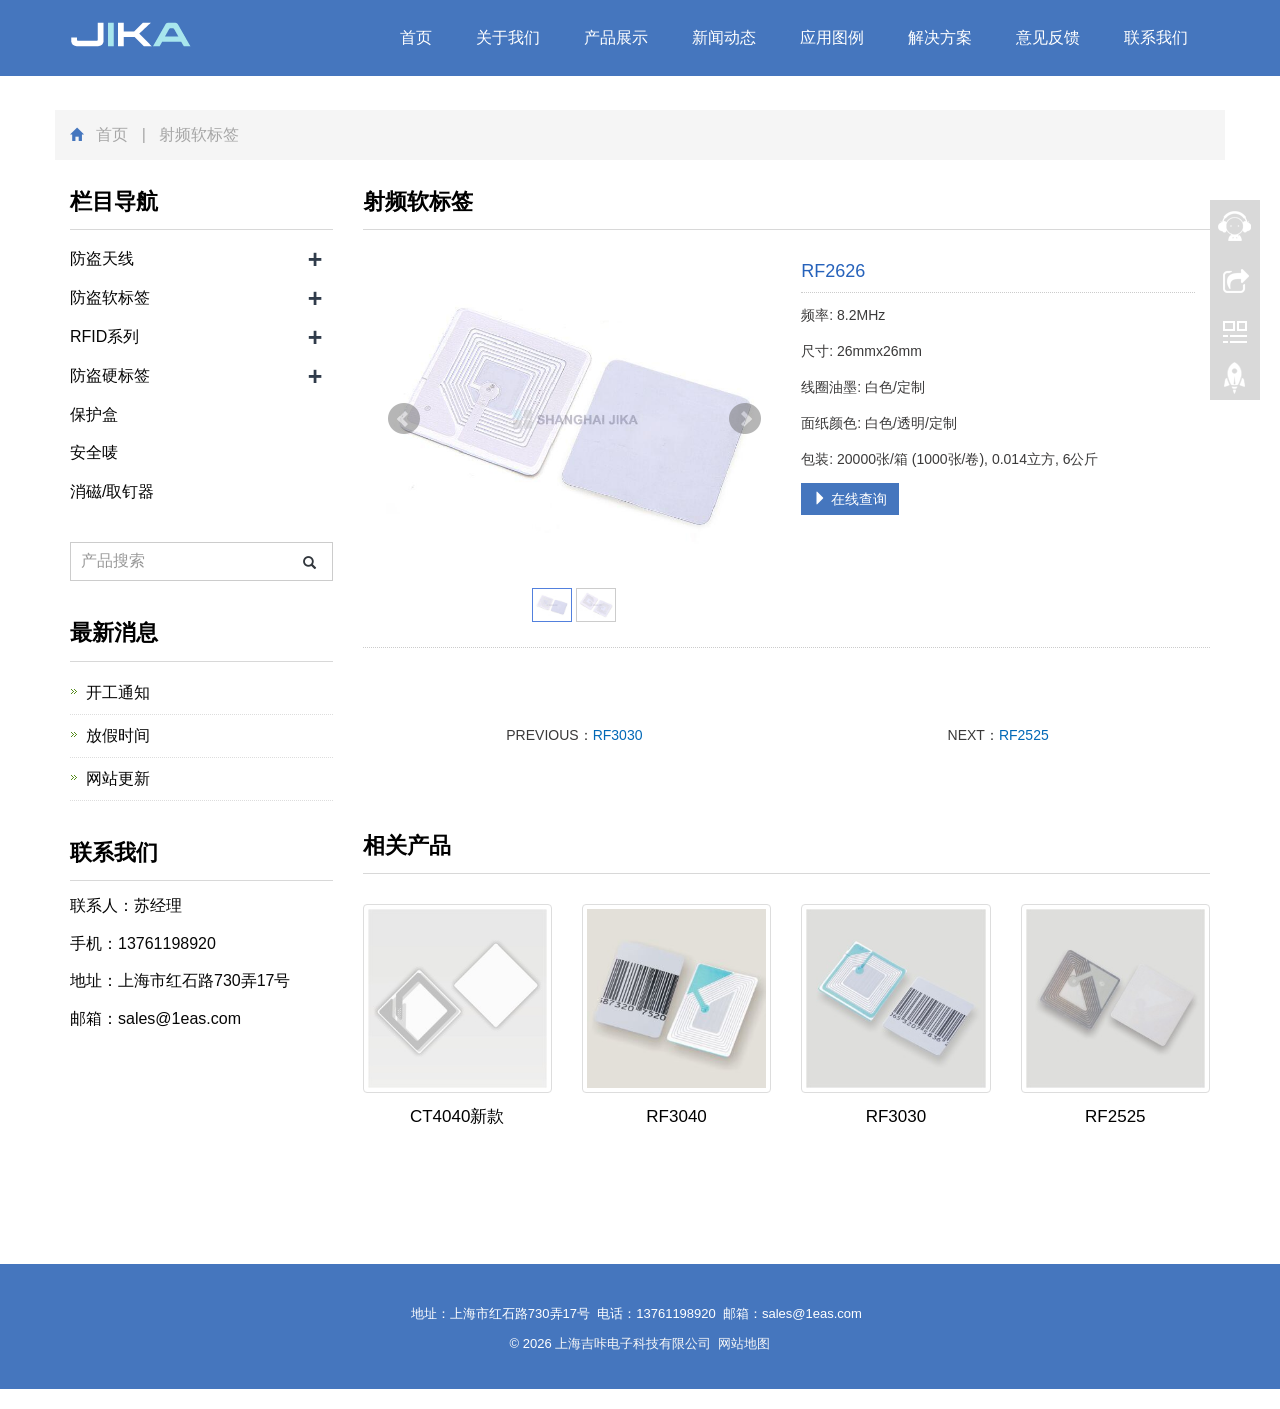 This screenshot has width=1280, height=1409. I want to click on 新闻动态, so click(724, 37).